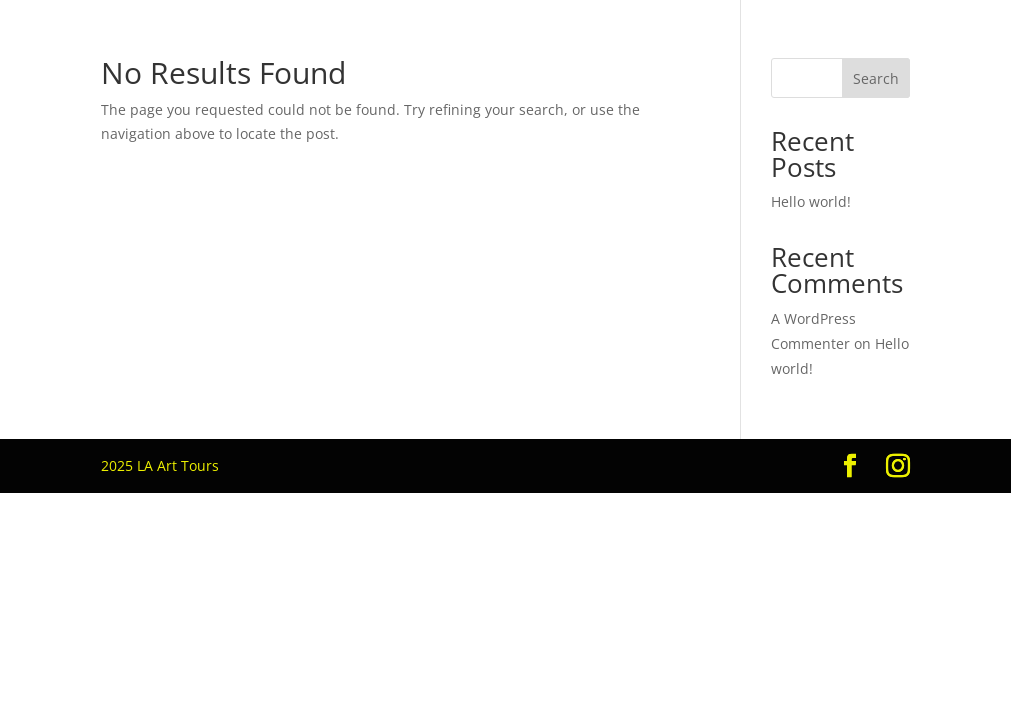  Describe the element at coordinates (811, 201) in the screenshot. I see `Hello world!` at that location.